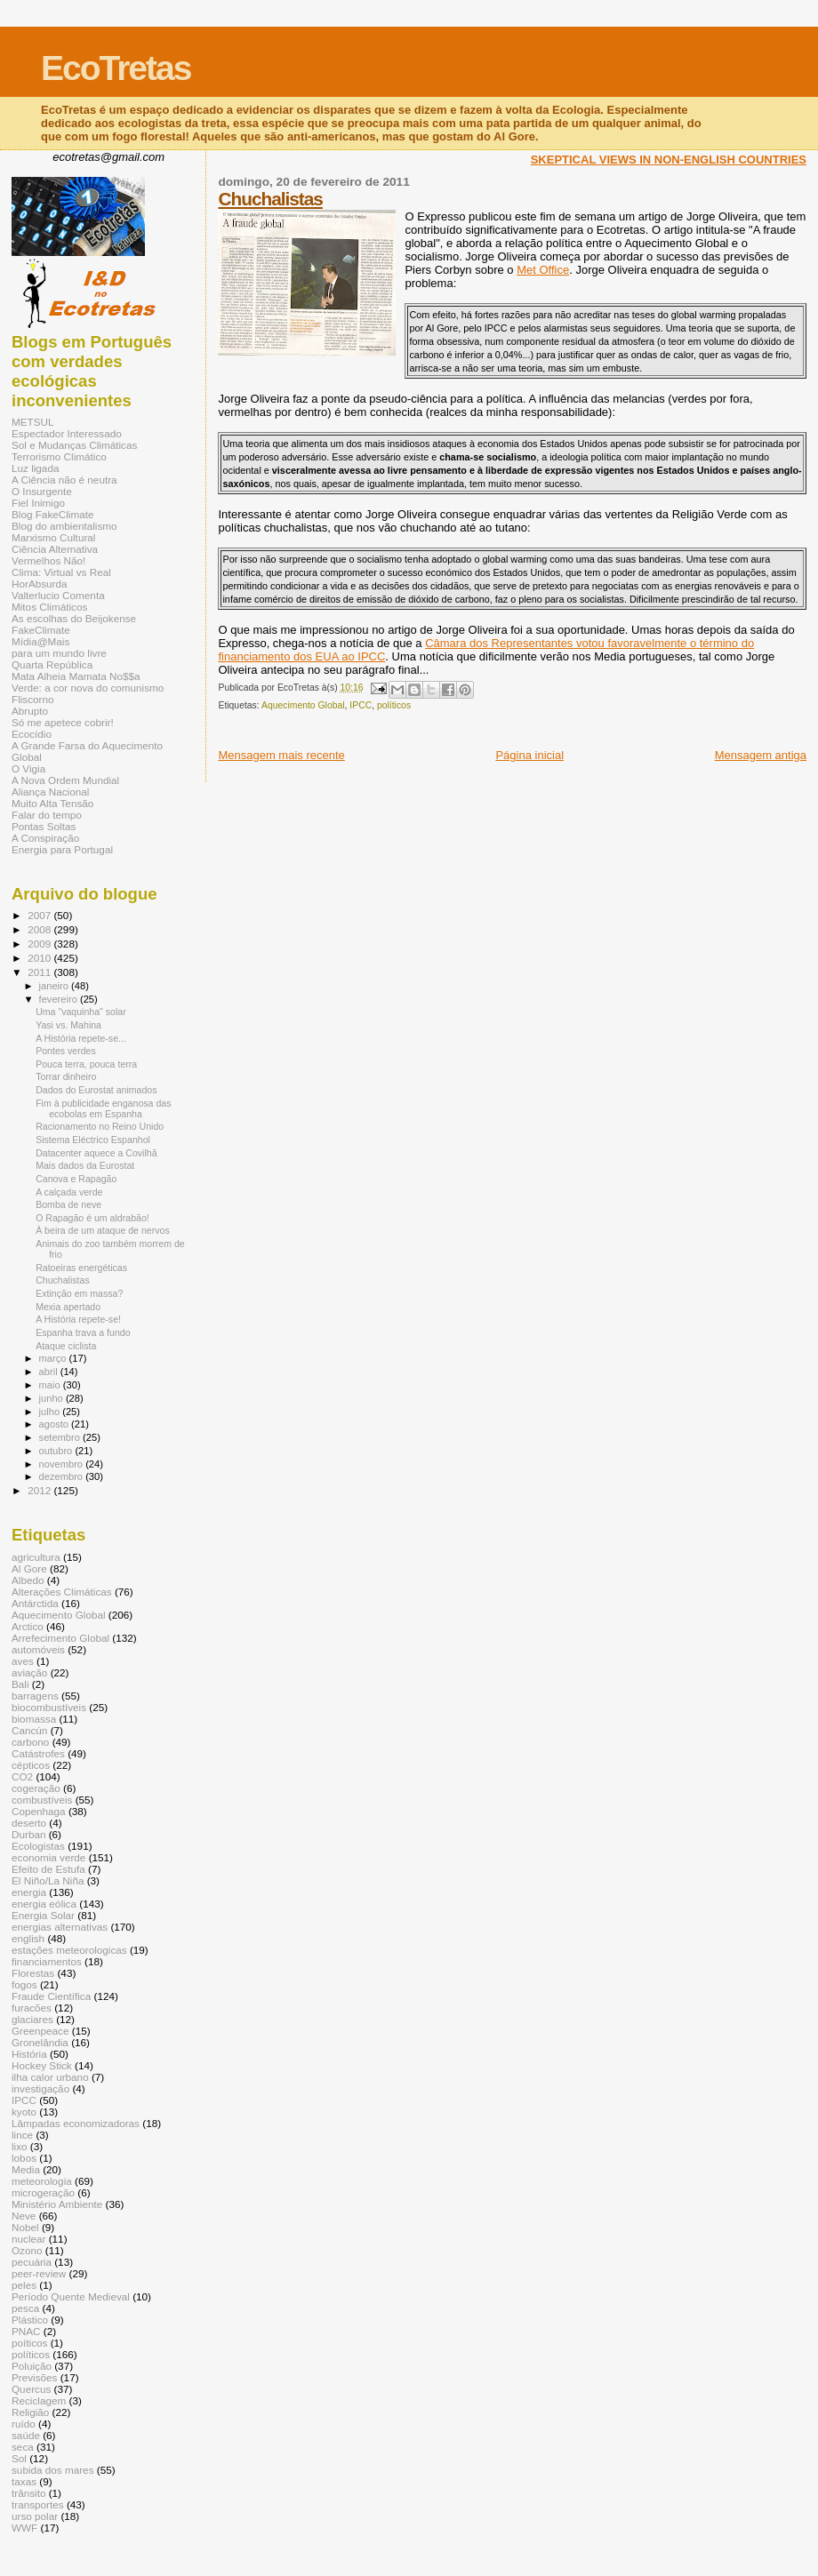 This screenshot has height=2576, width=818. Describe the element at coordinates (66, 1050) in the screenshot. I see `Pontes verdes` at that location.